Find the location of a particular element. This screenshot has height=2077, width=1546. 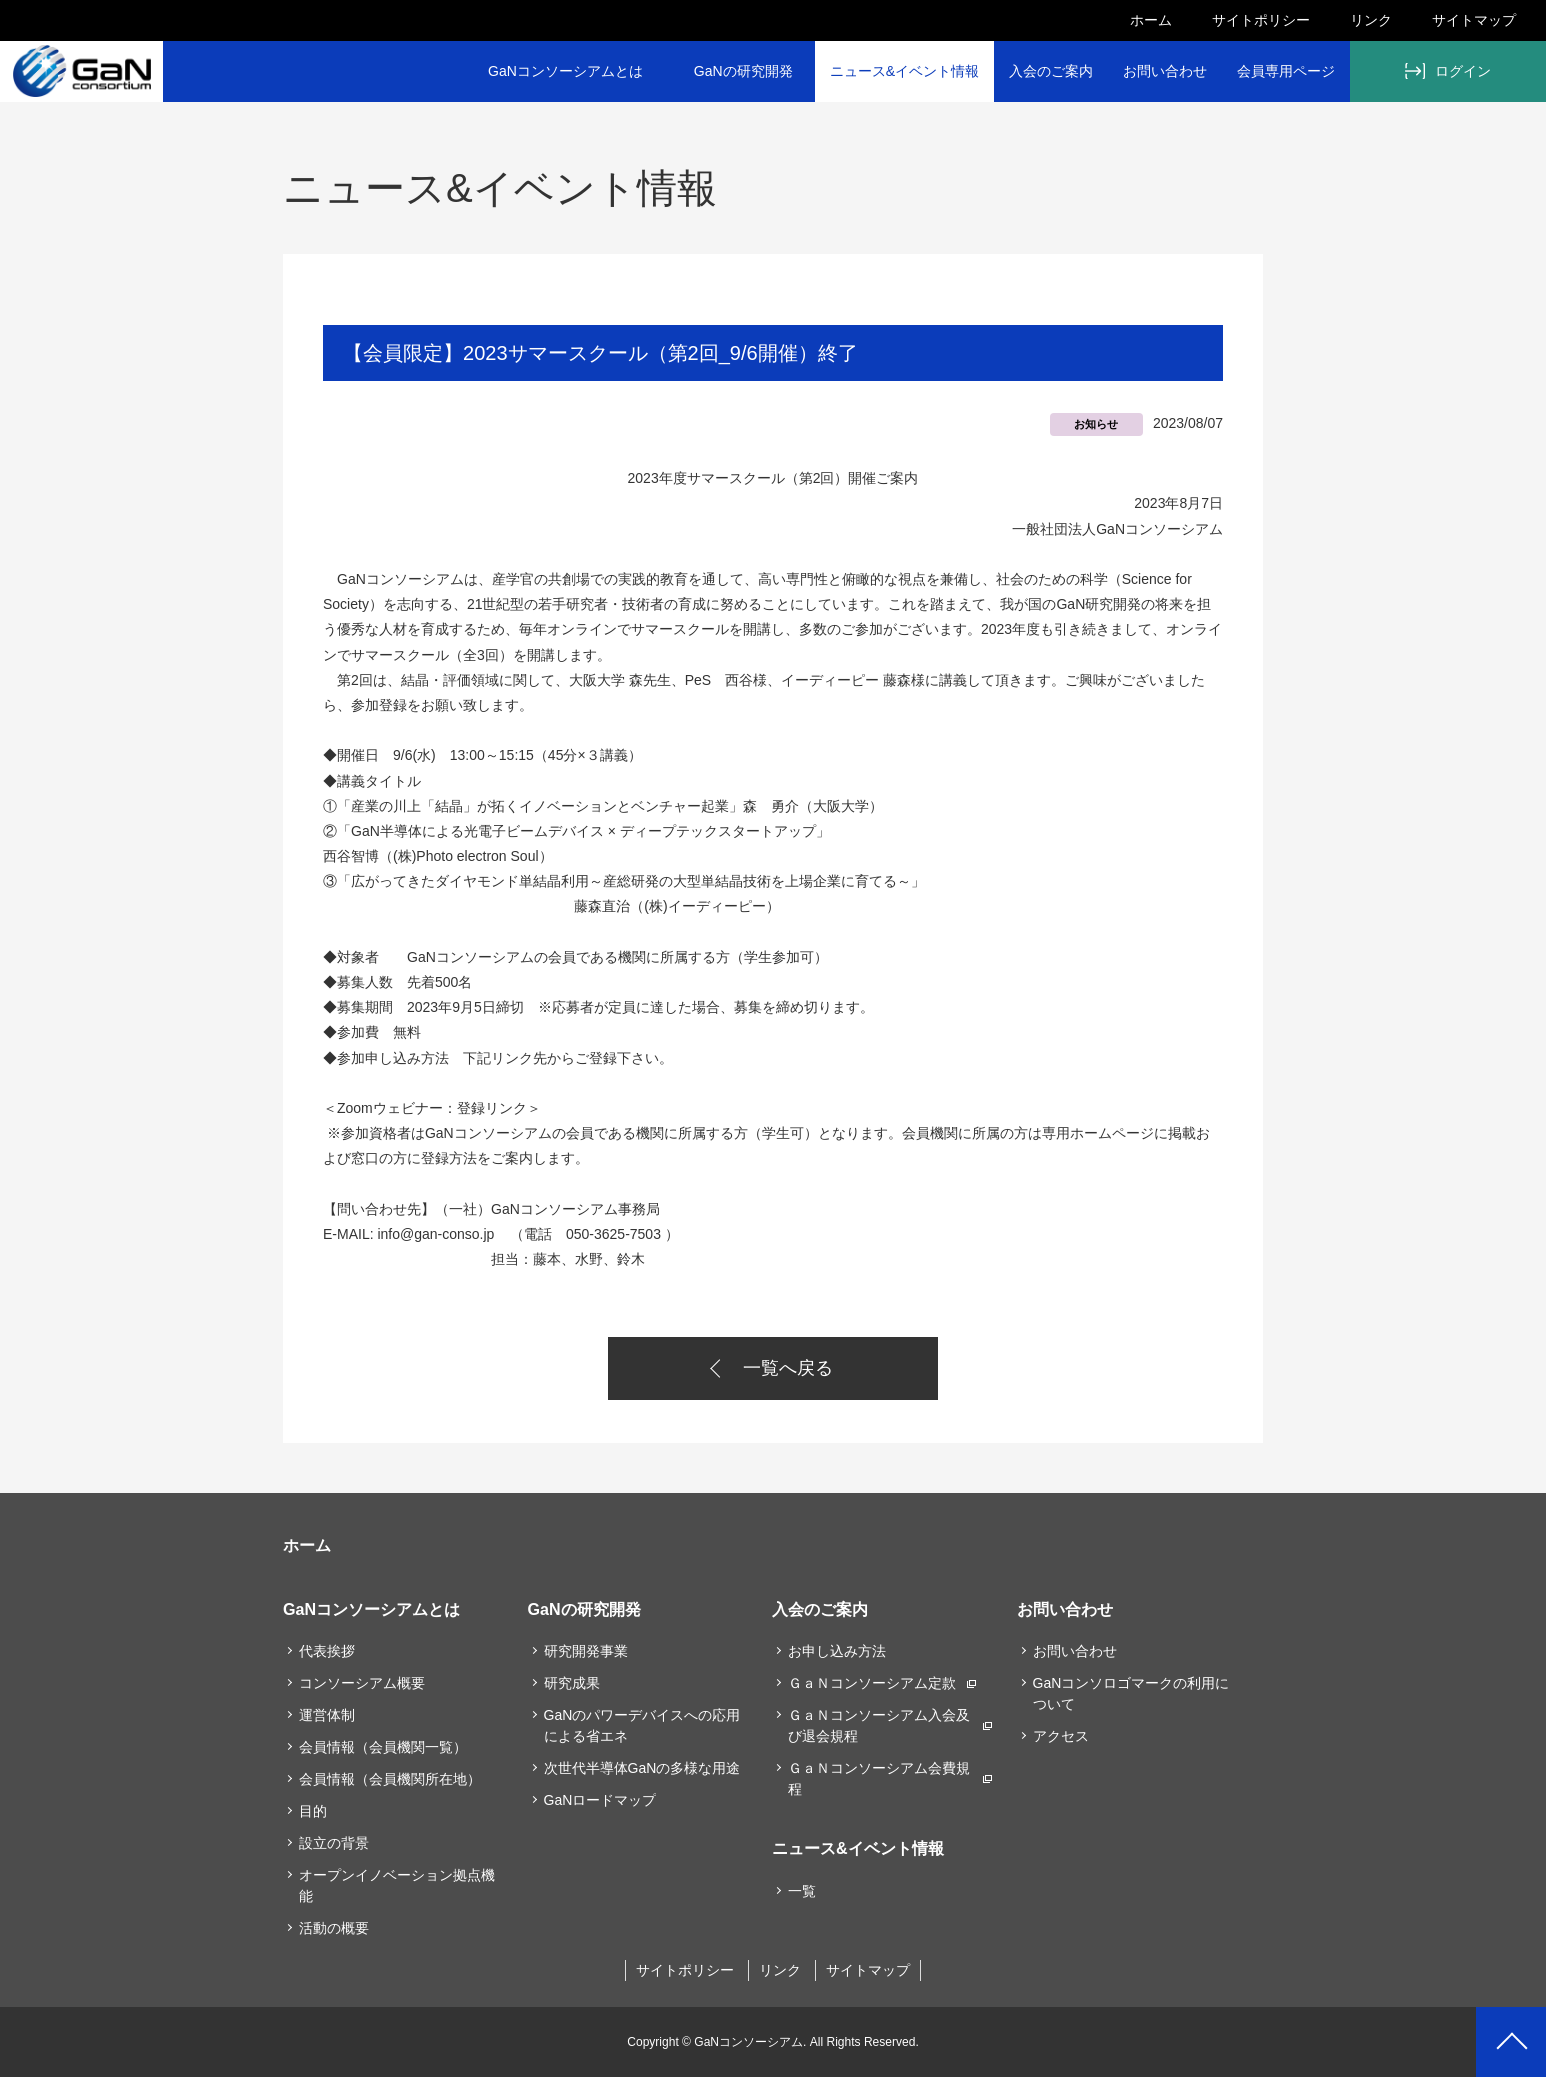

GaNロードマップ is located at coordinates (600, 1800).